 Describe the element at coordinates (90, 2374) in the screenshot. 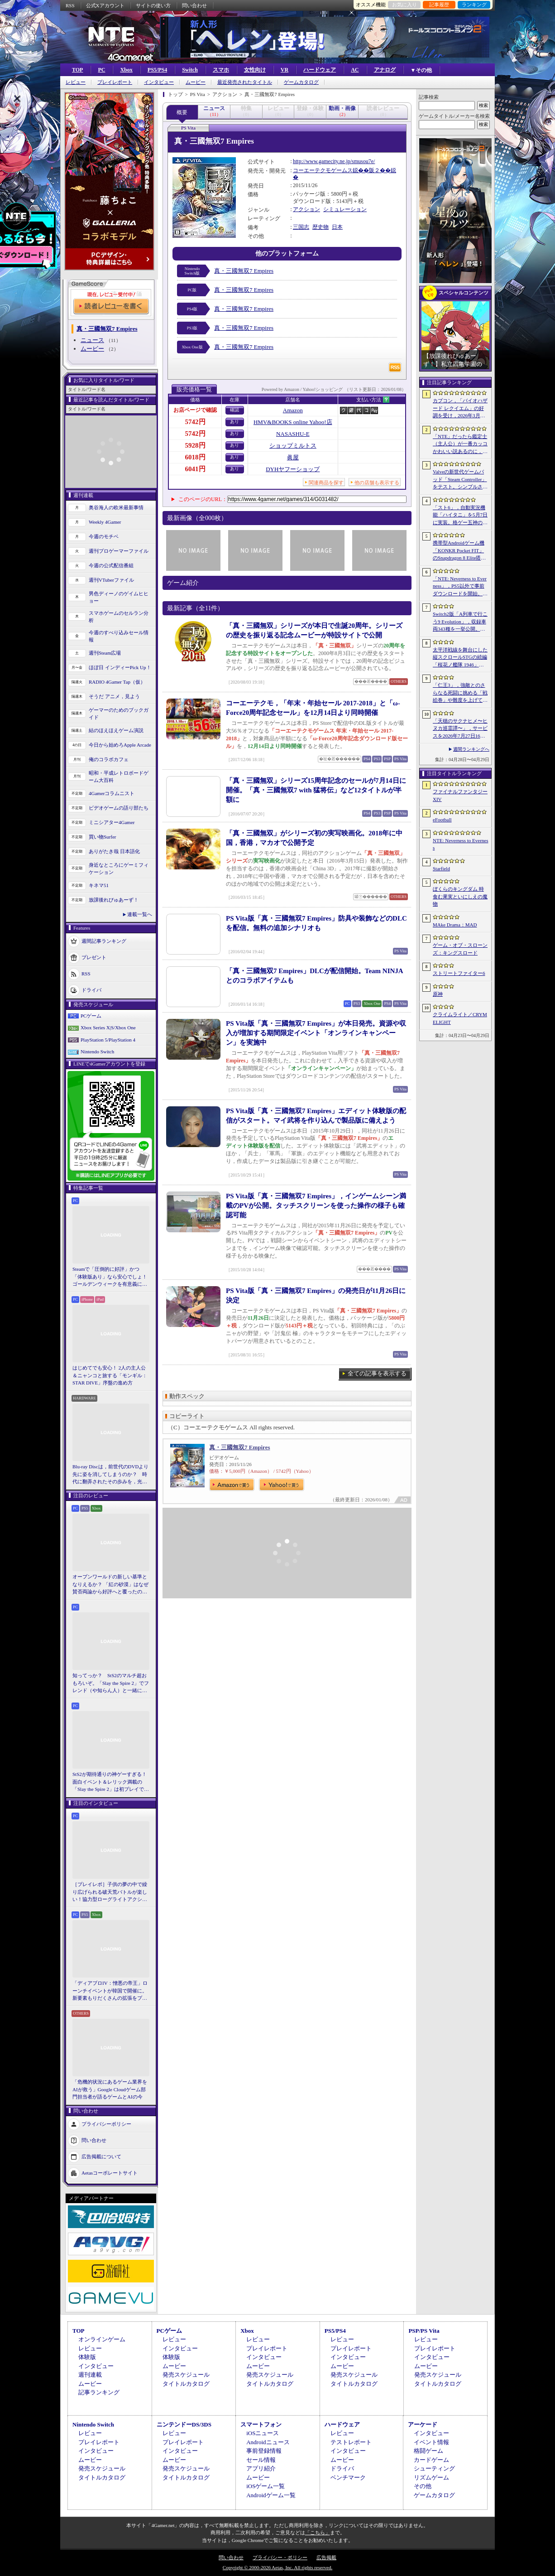

I see `週刊連載` at that location.